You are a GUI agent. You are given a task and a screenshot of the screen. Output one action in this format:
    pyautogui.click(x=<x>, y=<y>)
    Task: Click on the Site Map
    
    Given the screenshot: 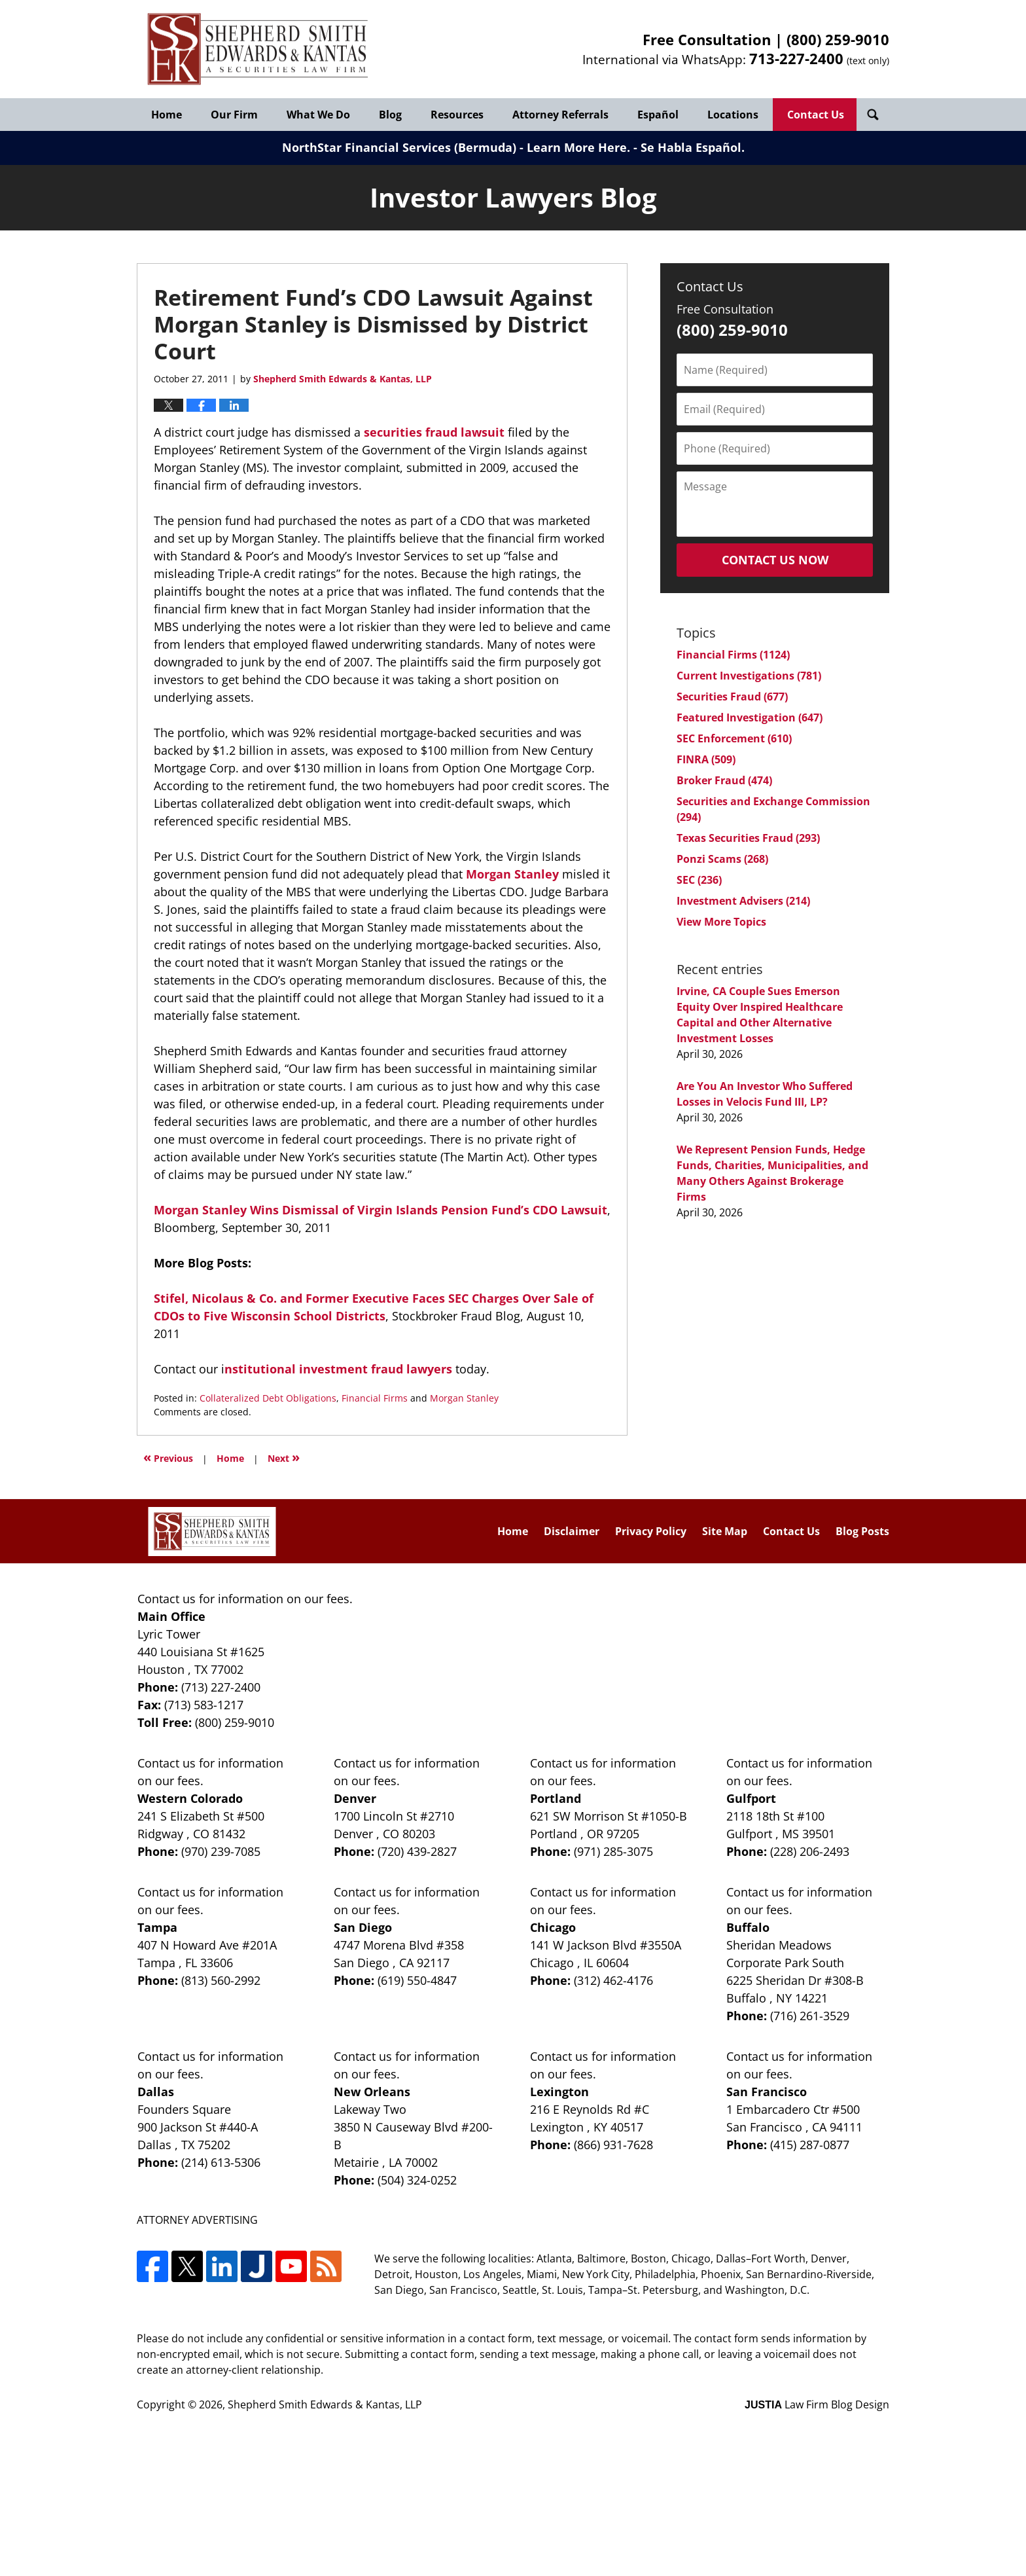 What is the action you would take?
    pyautogui.click(x=724, y=1531)
    